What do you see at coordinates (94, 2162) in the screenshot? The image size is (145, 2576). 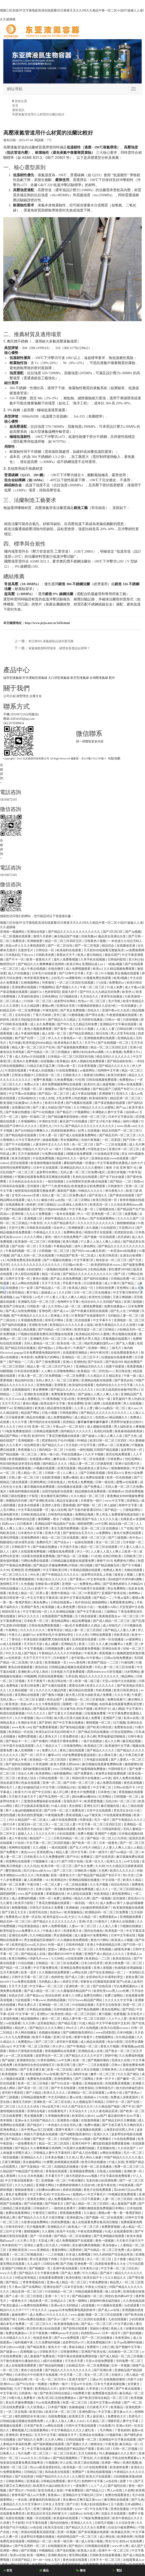 I see `欧美日韩在线播放` at bounding box center [94, 2162].